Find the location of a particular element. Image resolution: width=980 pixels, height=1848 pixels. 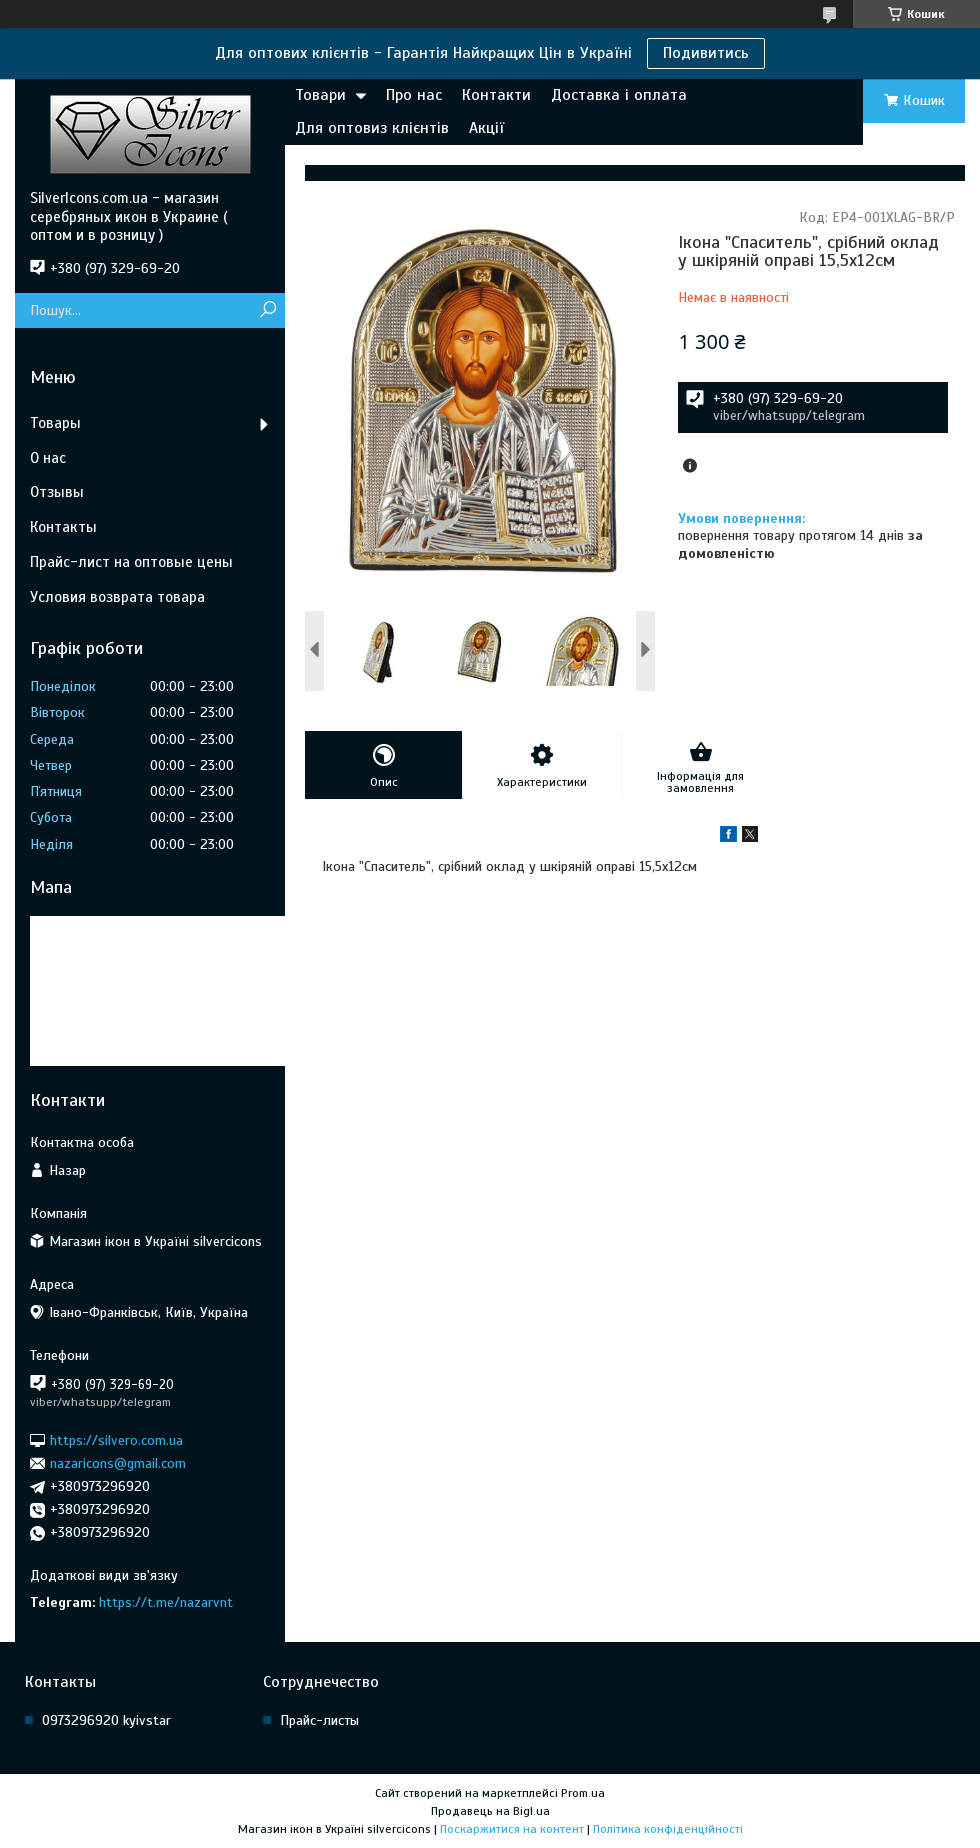

Prom.ua is located at coordinates (583, 1793).